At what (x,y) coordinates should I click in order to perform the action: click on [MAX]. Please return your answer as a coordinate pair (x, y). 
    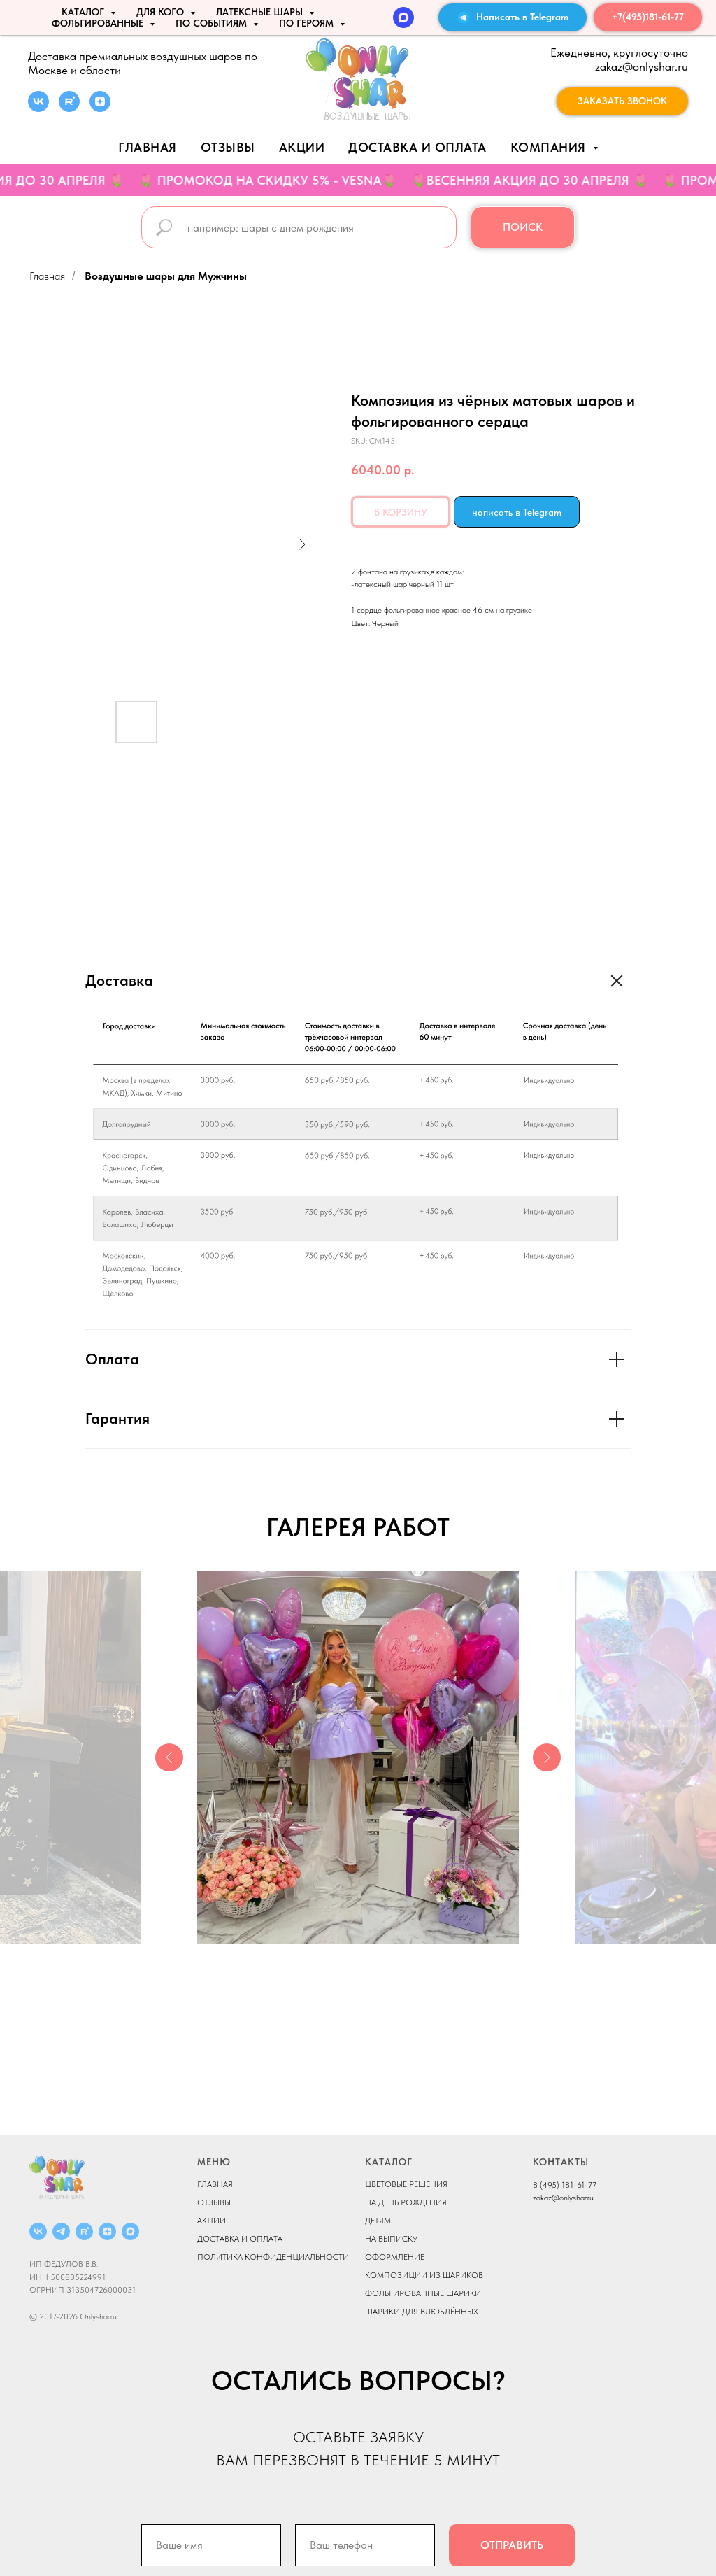
    Looking at the image, I should click on (403, 17).